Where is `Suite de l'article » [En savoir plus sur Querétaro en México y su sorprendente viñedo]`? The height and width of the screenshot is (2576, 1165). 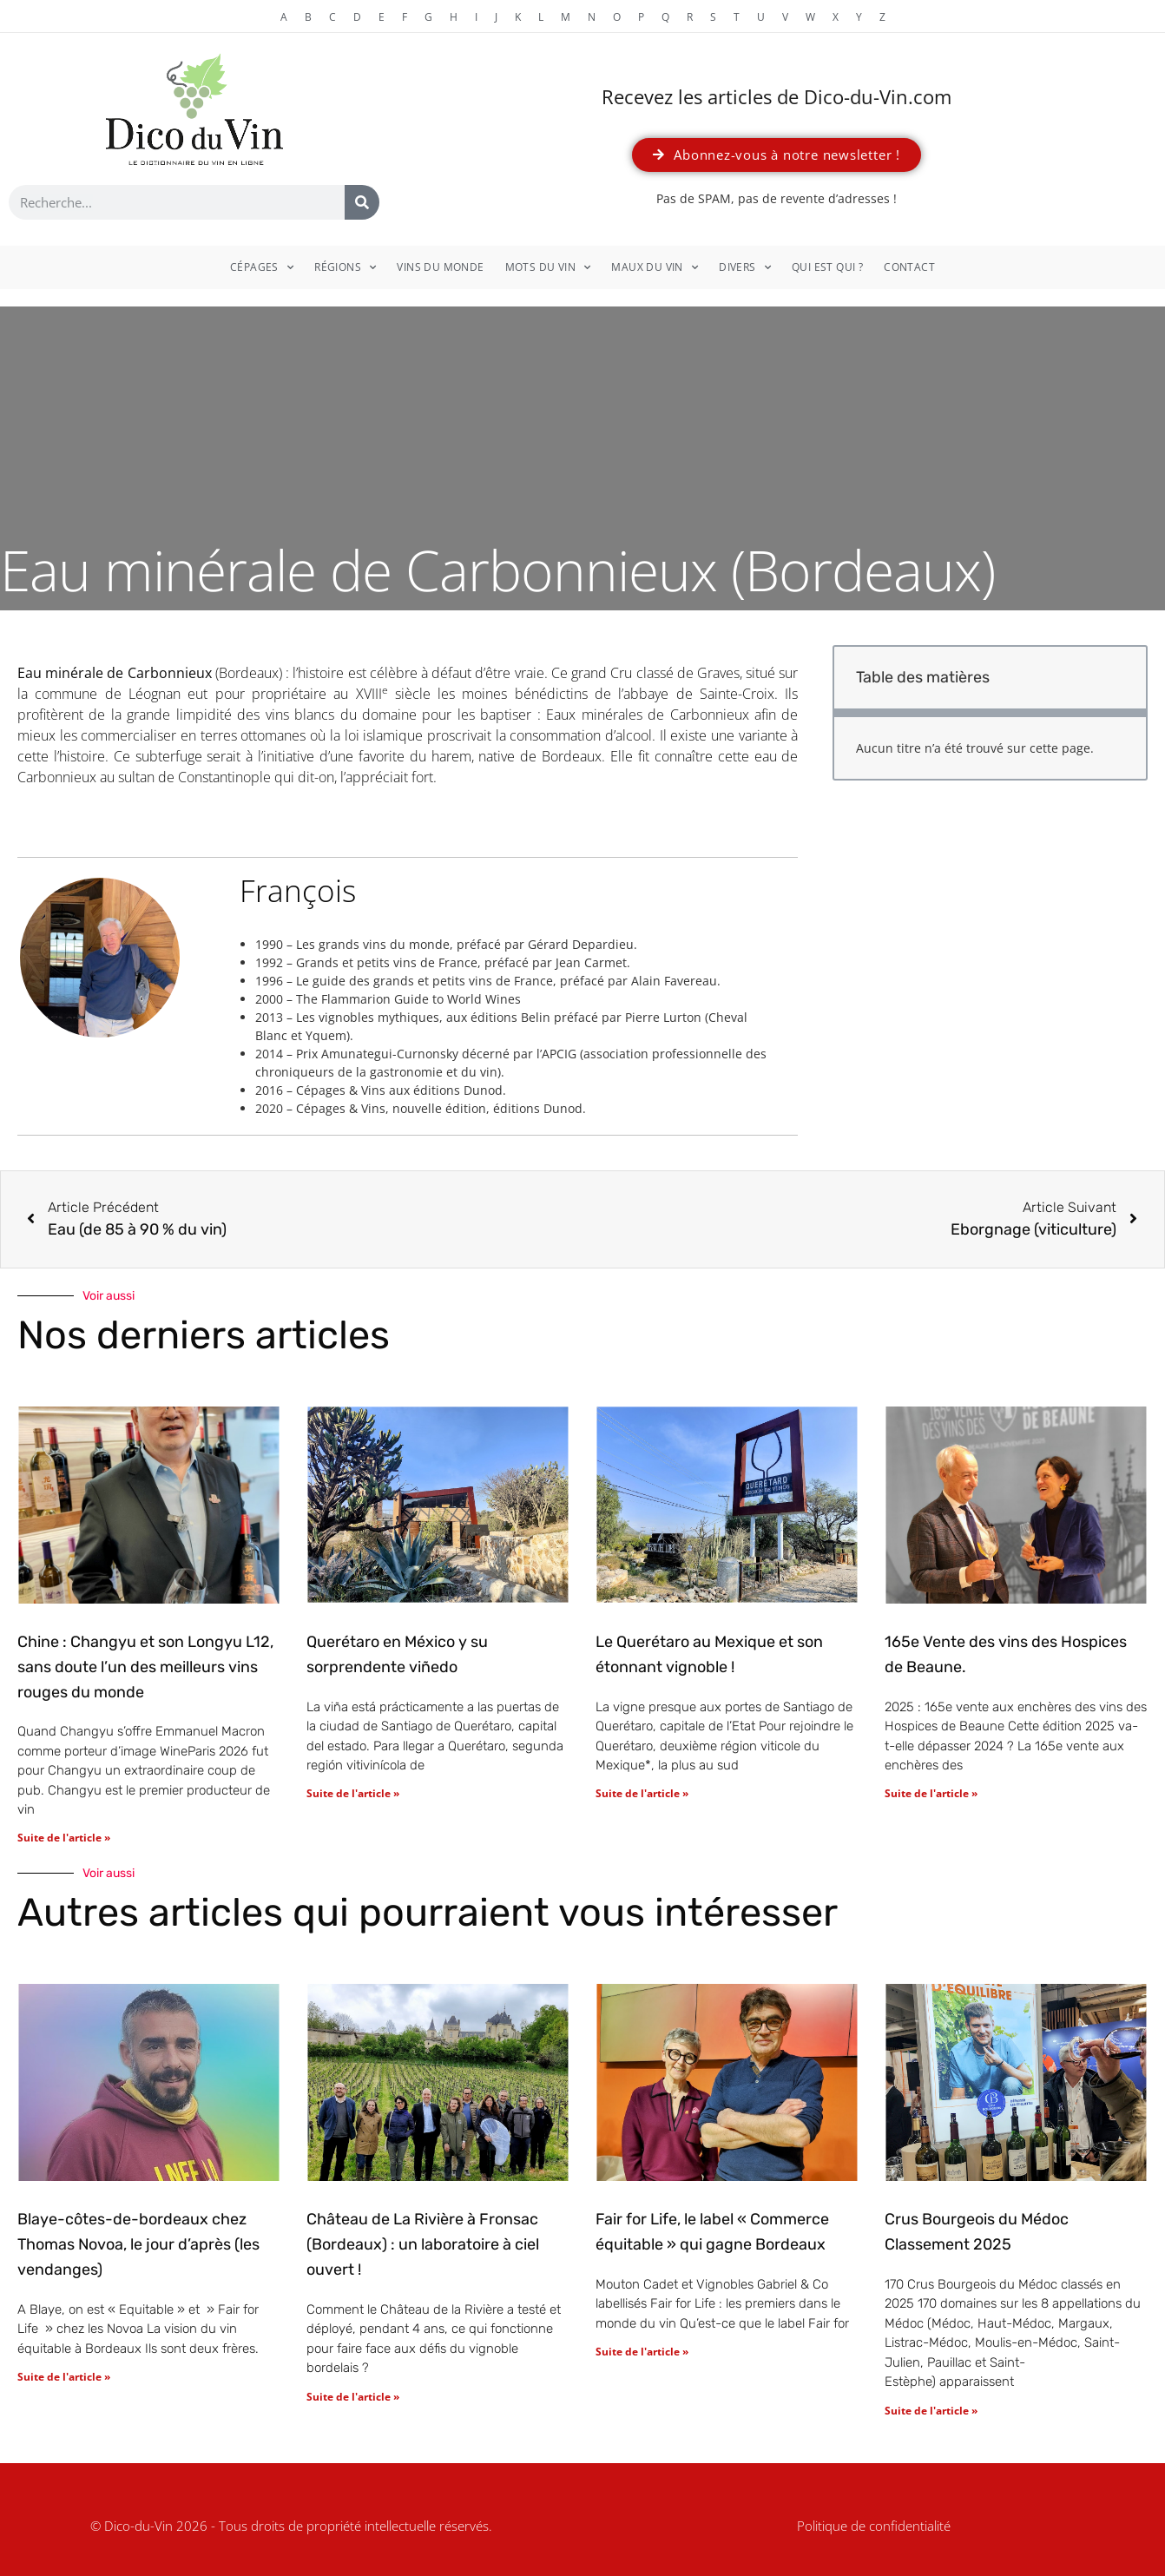
Suite de l'article » [En savoir plus sur Querétaro en México y su sorprendente viñedo] is located at coordinates (352, 1793).